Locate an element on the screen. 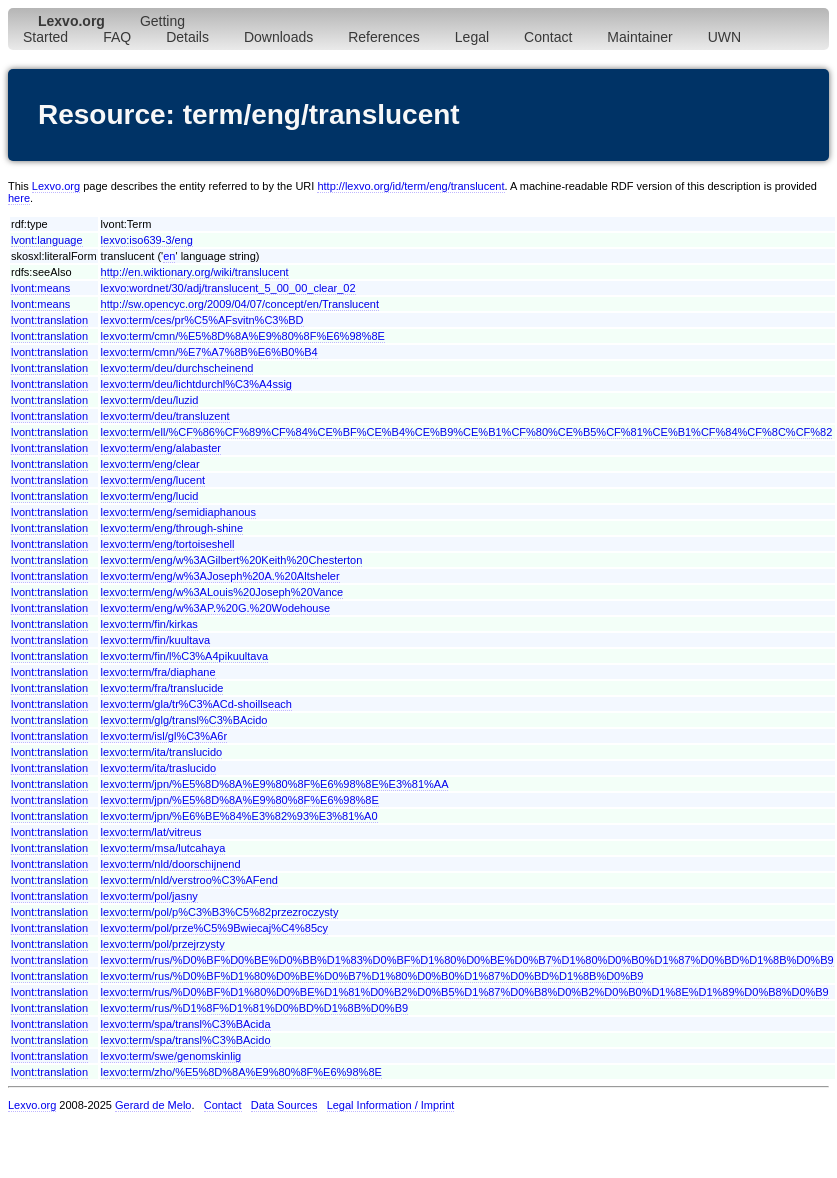 This screenshot has height=1178, width=837. lexvo:term/fin/kirkas is located at coordinates (149, 624).